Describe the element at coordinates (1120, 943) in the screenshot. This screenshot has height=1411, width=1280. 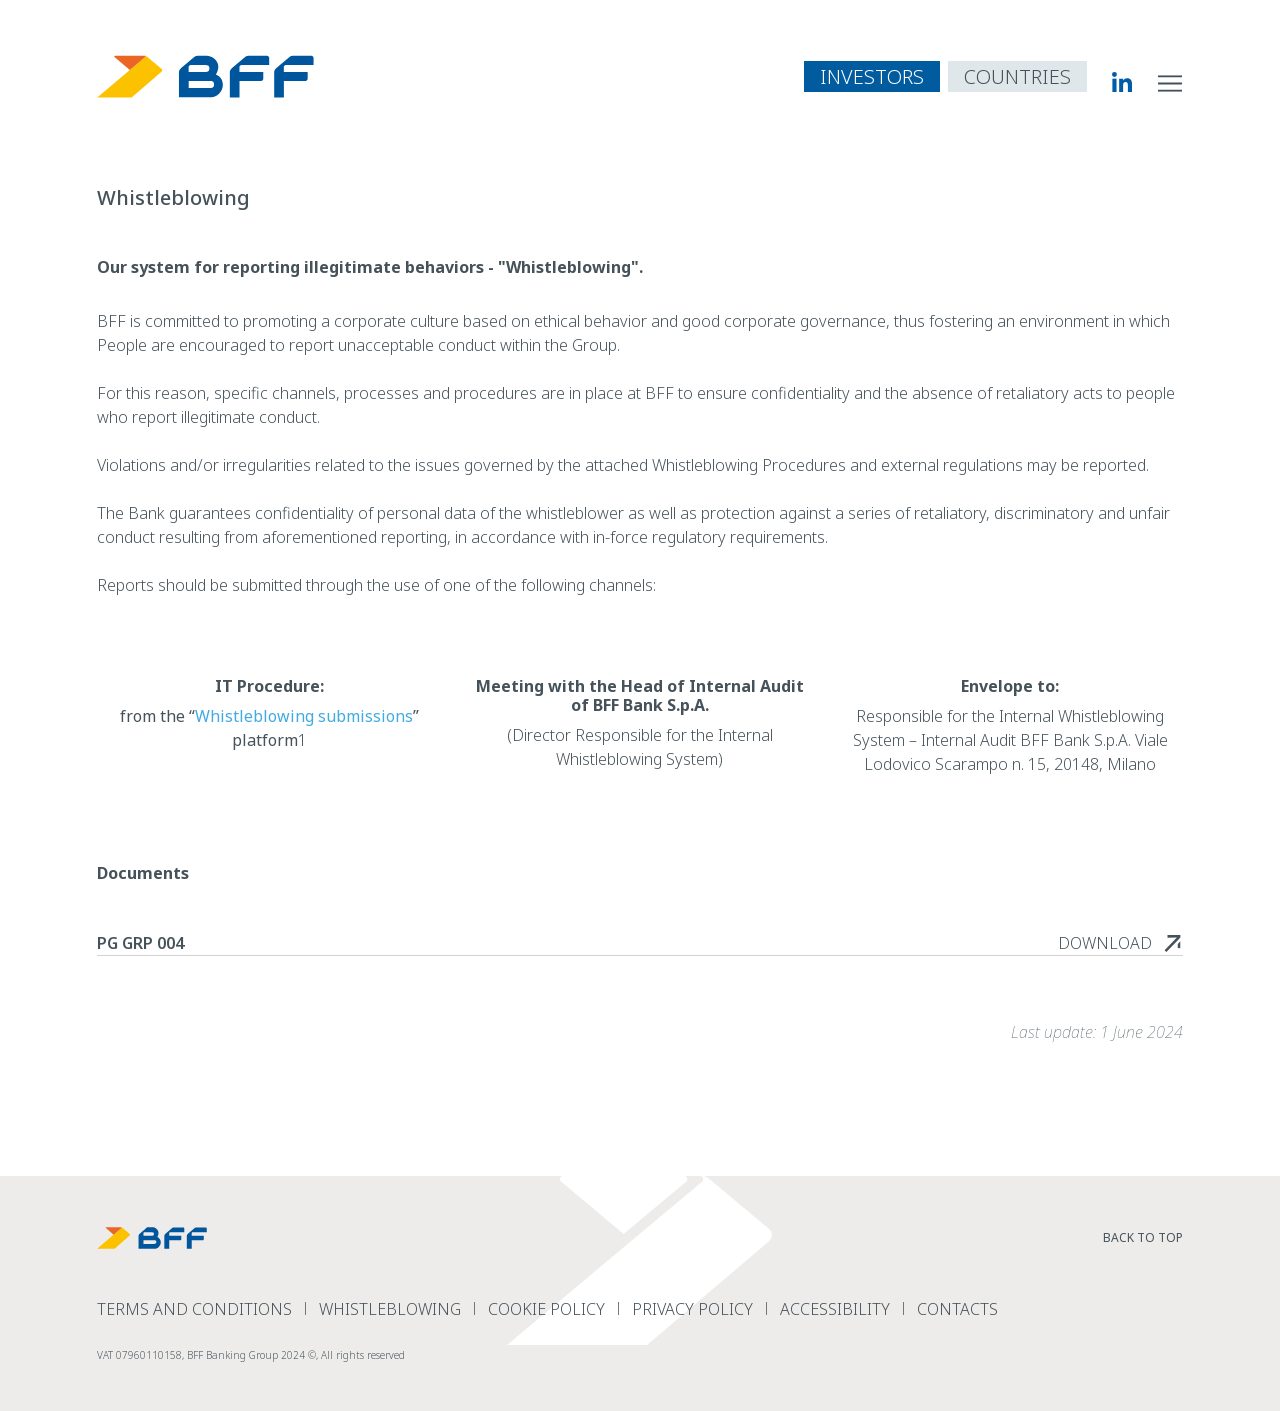
I see `[read more PG GRP 004]` at that location.